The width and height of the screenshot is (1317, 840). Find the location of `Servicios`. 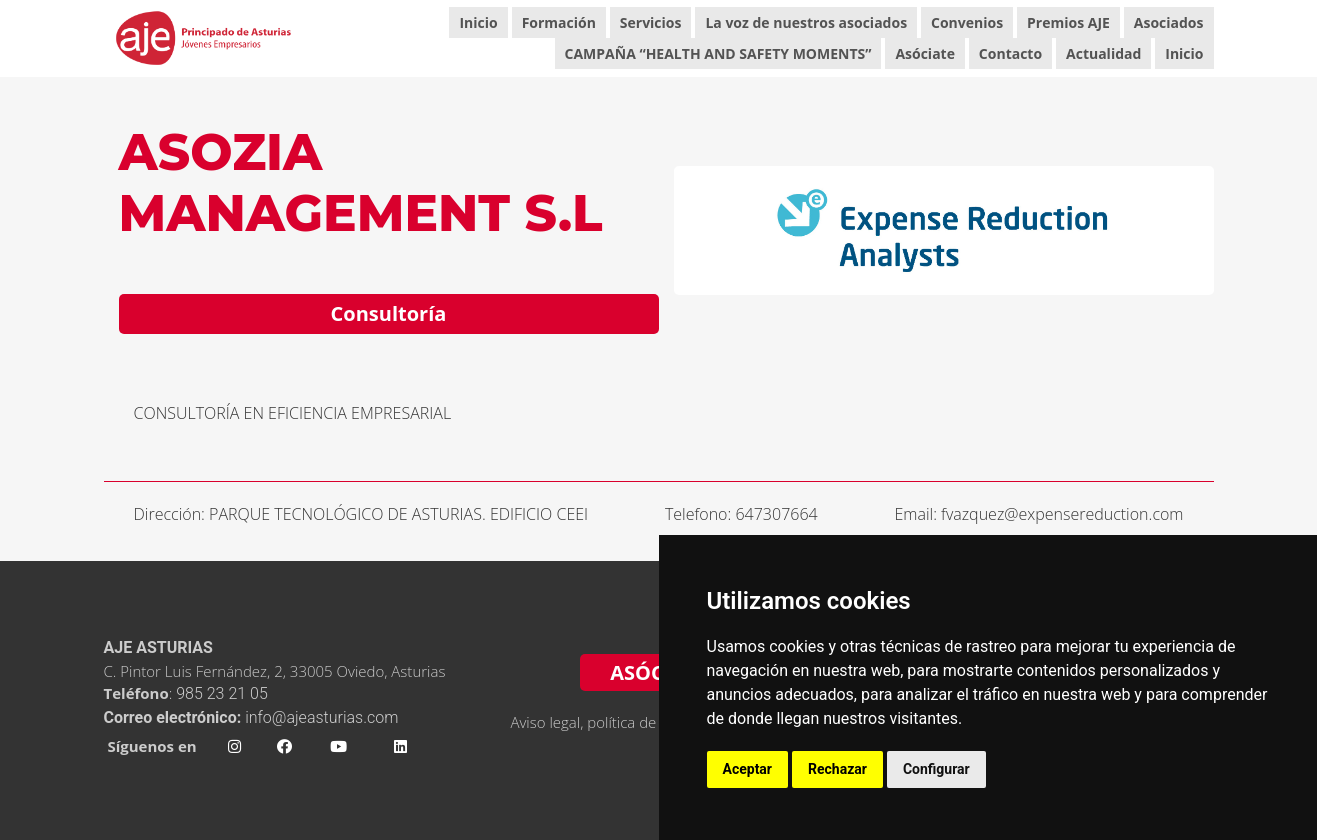

Servicios is located at coordinates (651, 22).